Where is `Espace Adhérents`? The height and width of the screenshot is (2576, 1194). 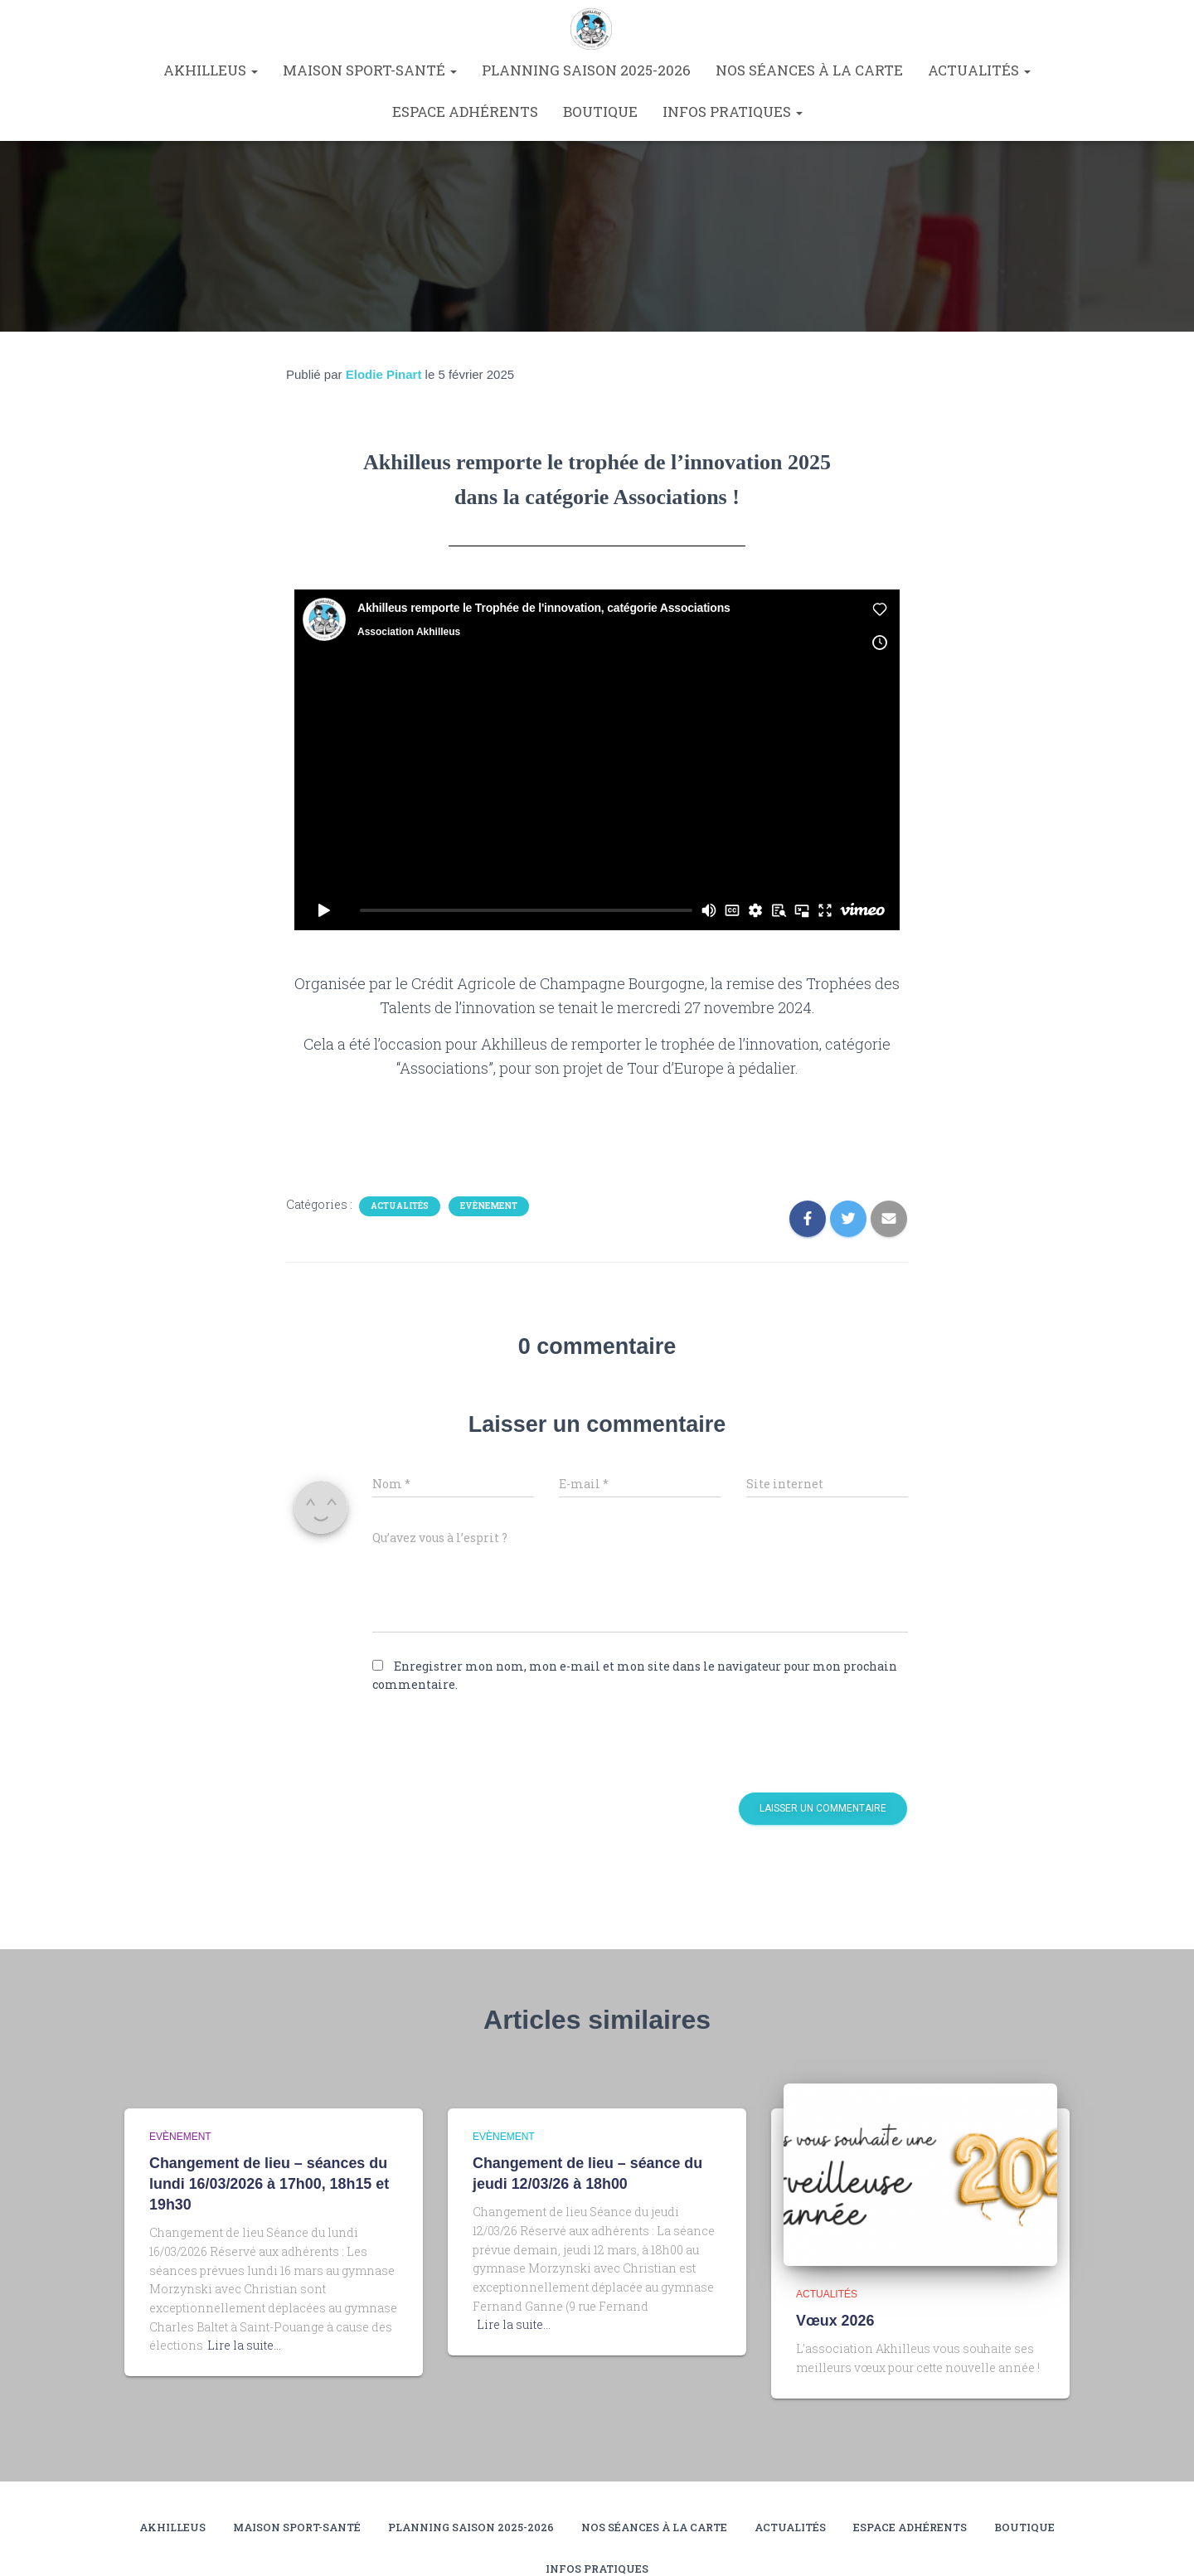 Espace Adhérents is located at coordinates (465, 111).